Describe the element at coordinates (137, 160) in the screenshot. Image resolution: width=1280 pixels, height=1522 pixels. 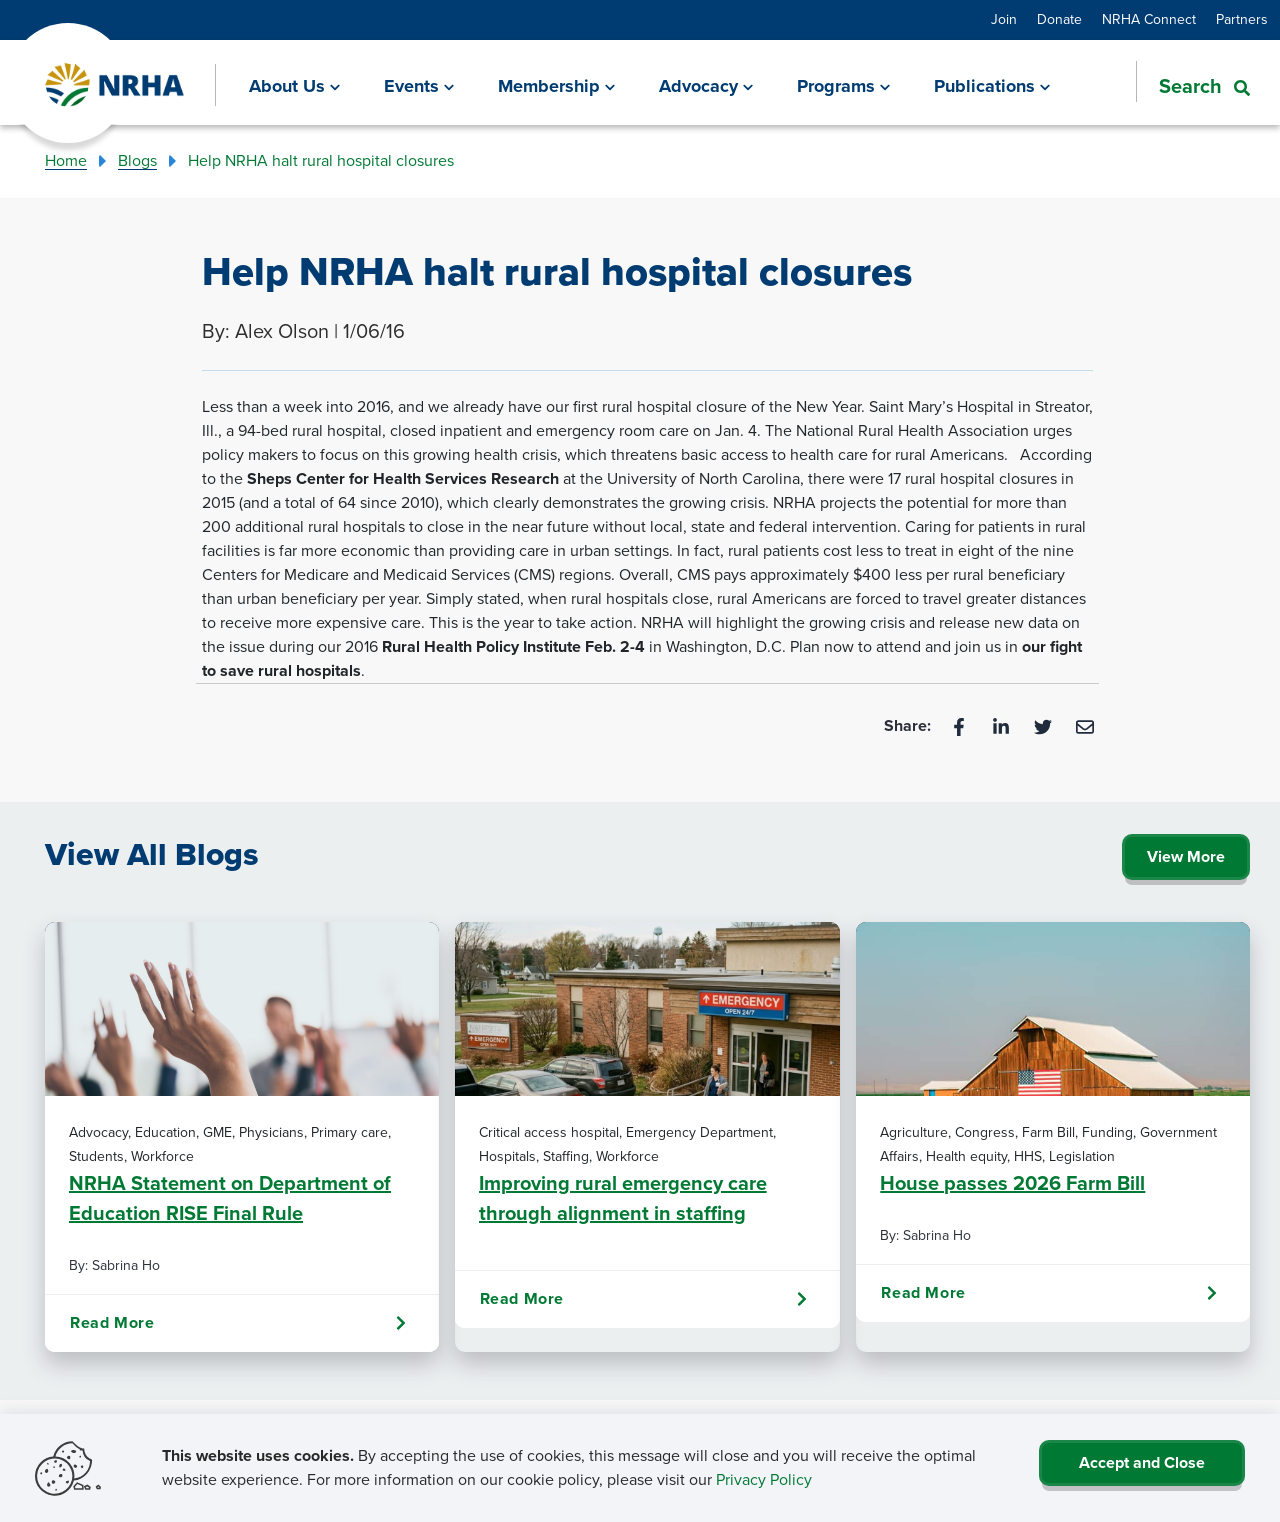
I see `Blogs` at that location.